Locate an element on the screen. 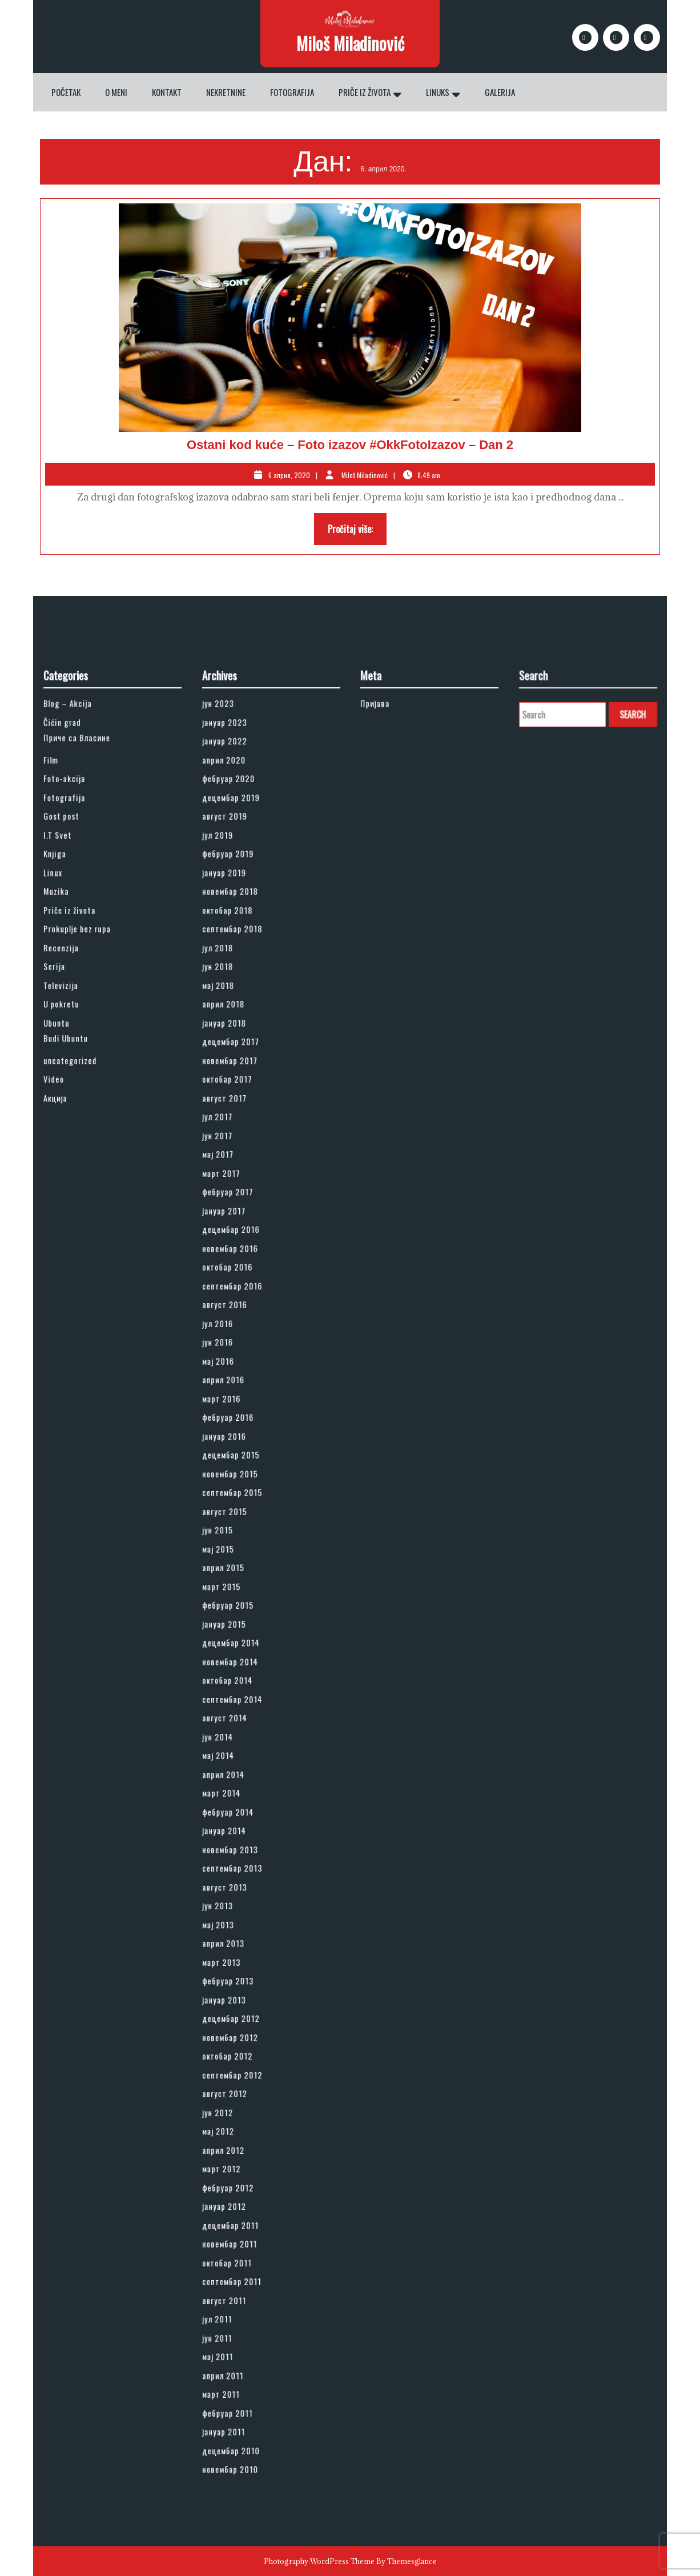  мај 2013 is located at coordinates (238, 1788).